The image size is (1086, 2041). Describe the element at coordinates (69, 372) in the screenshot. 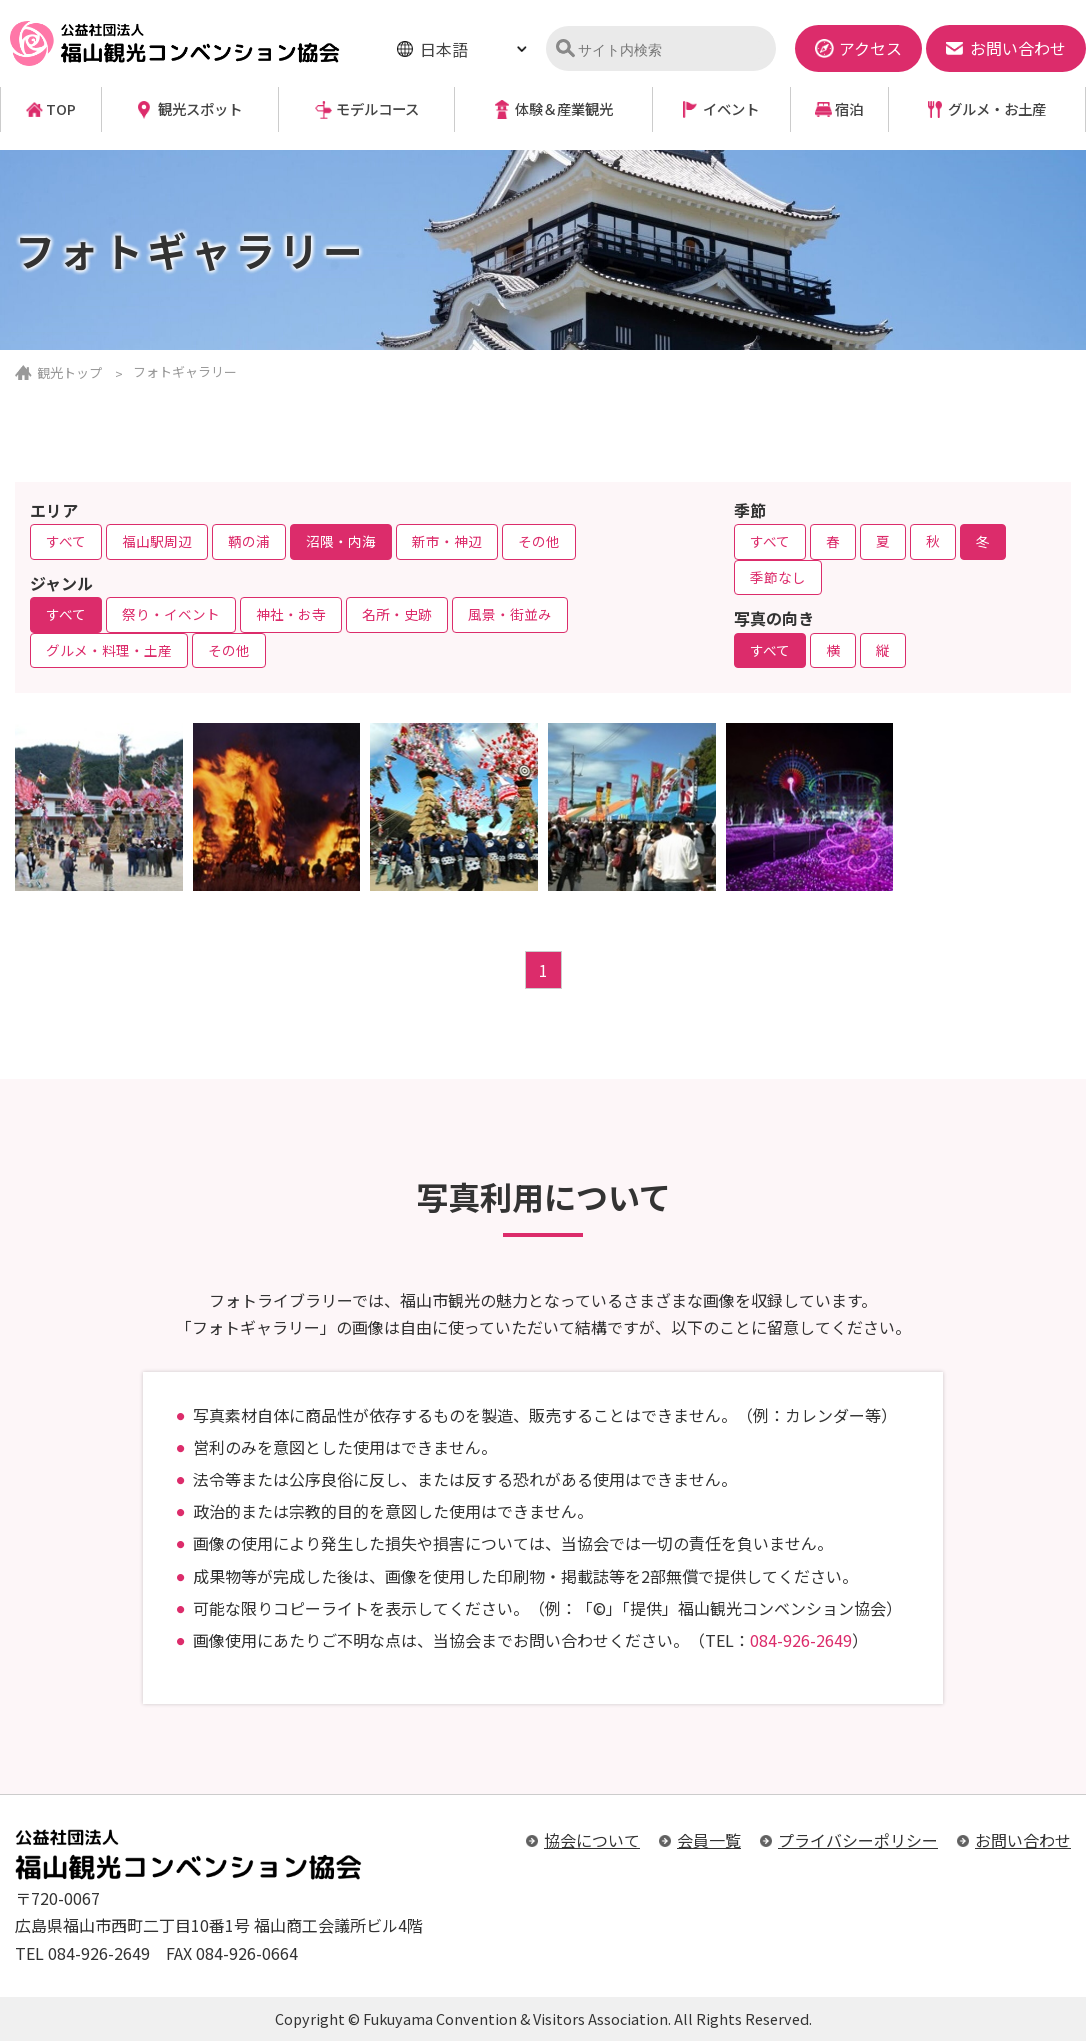

I see `観光トップ` at that location.